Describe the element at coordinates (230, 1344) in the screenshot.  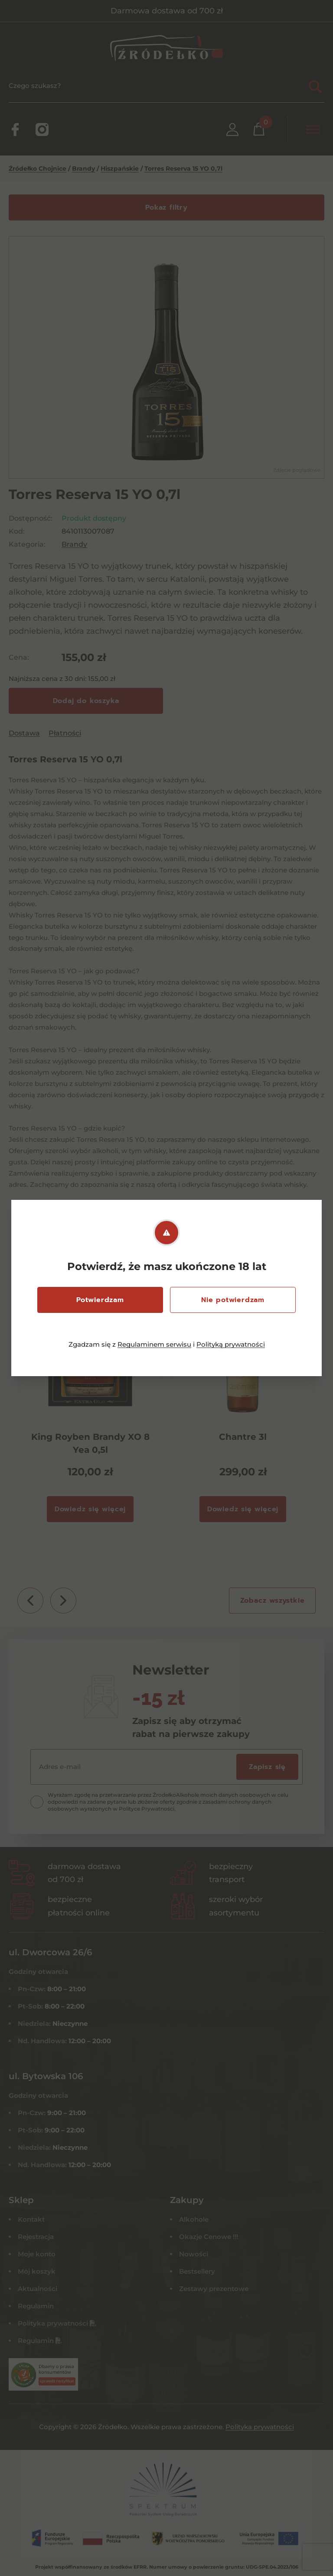
I see `Polityką prywatności` at that location.